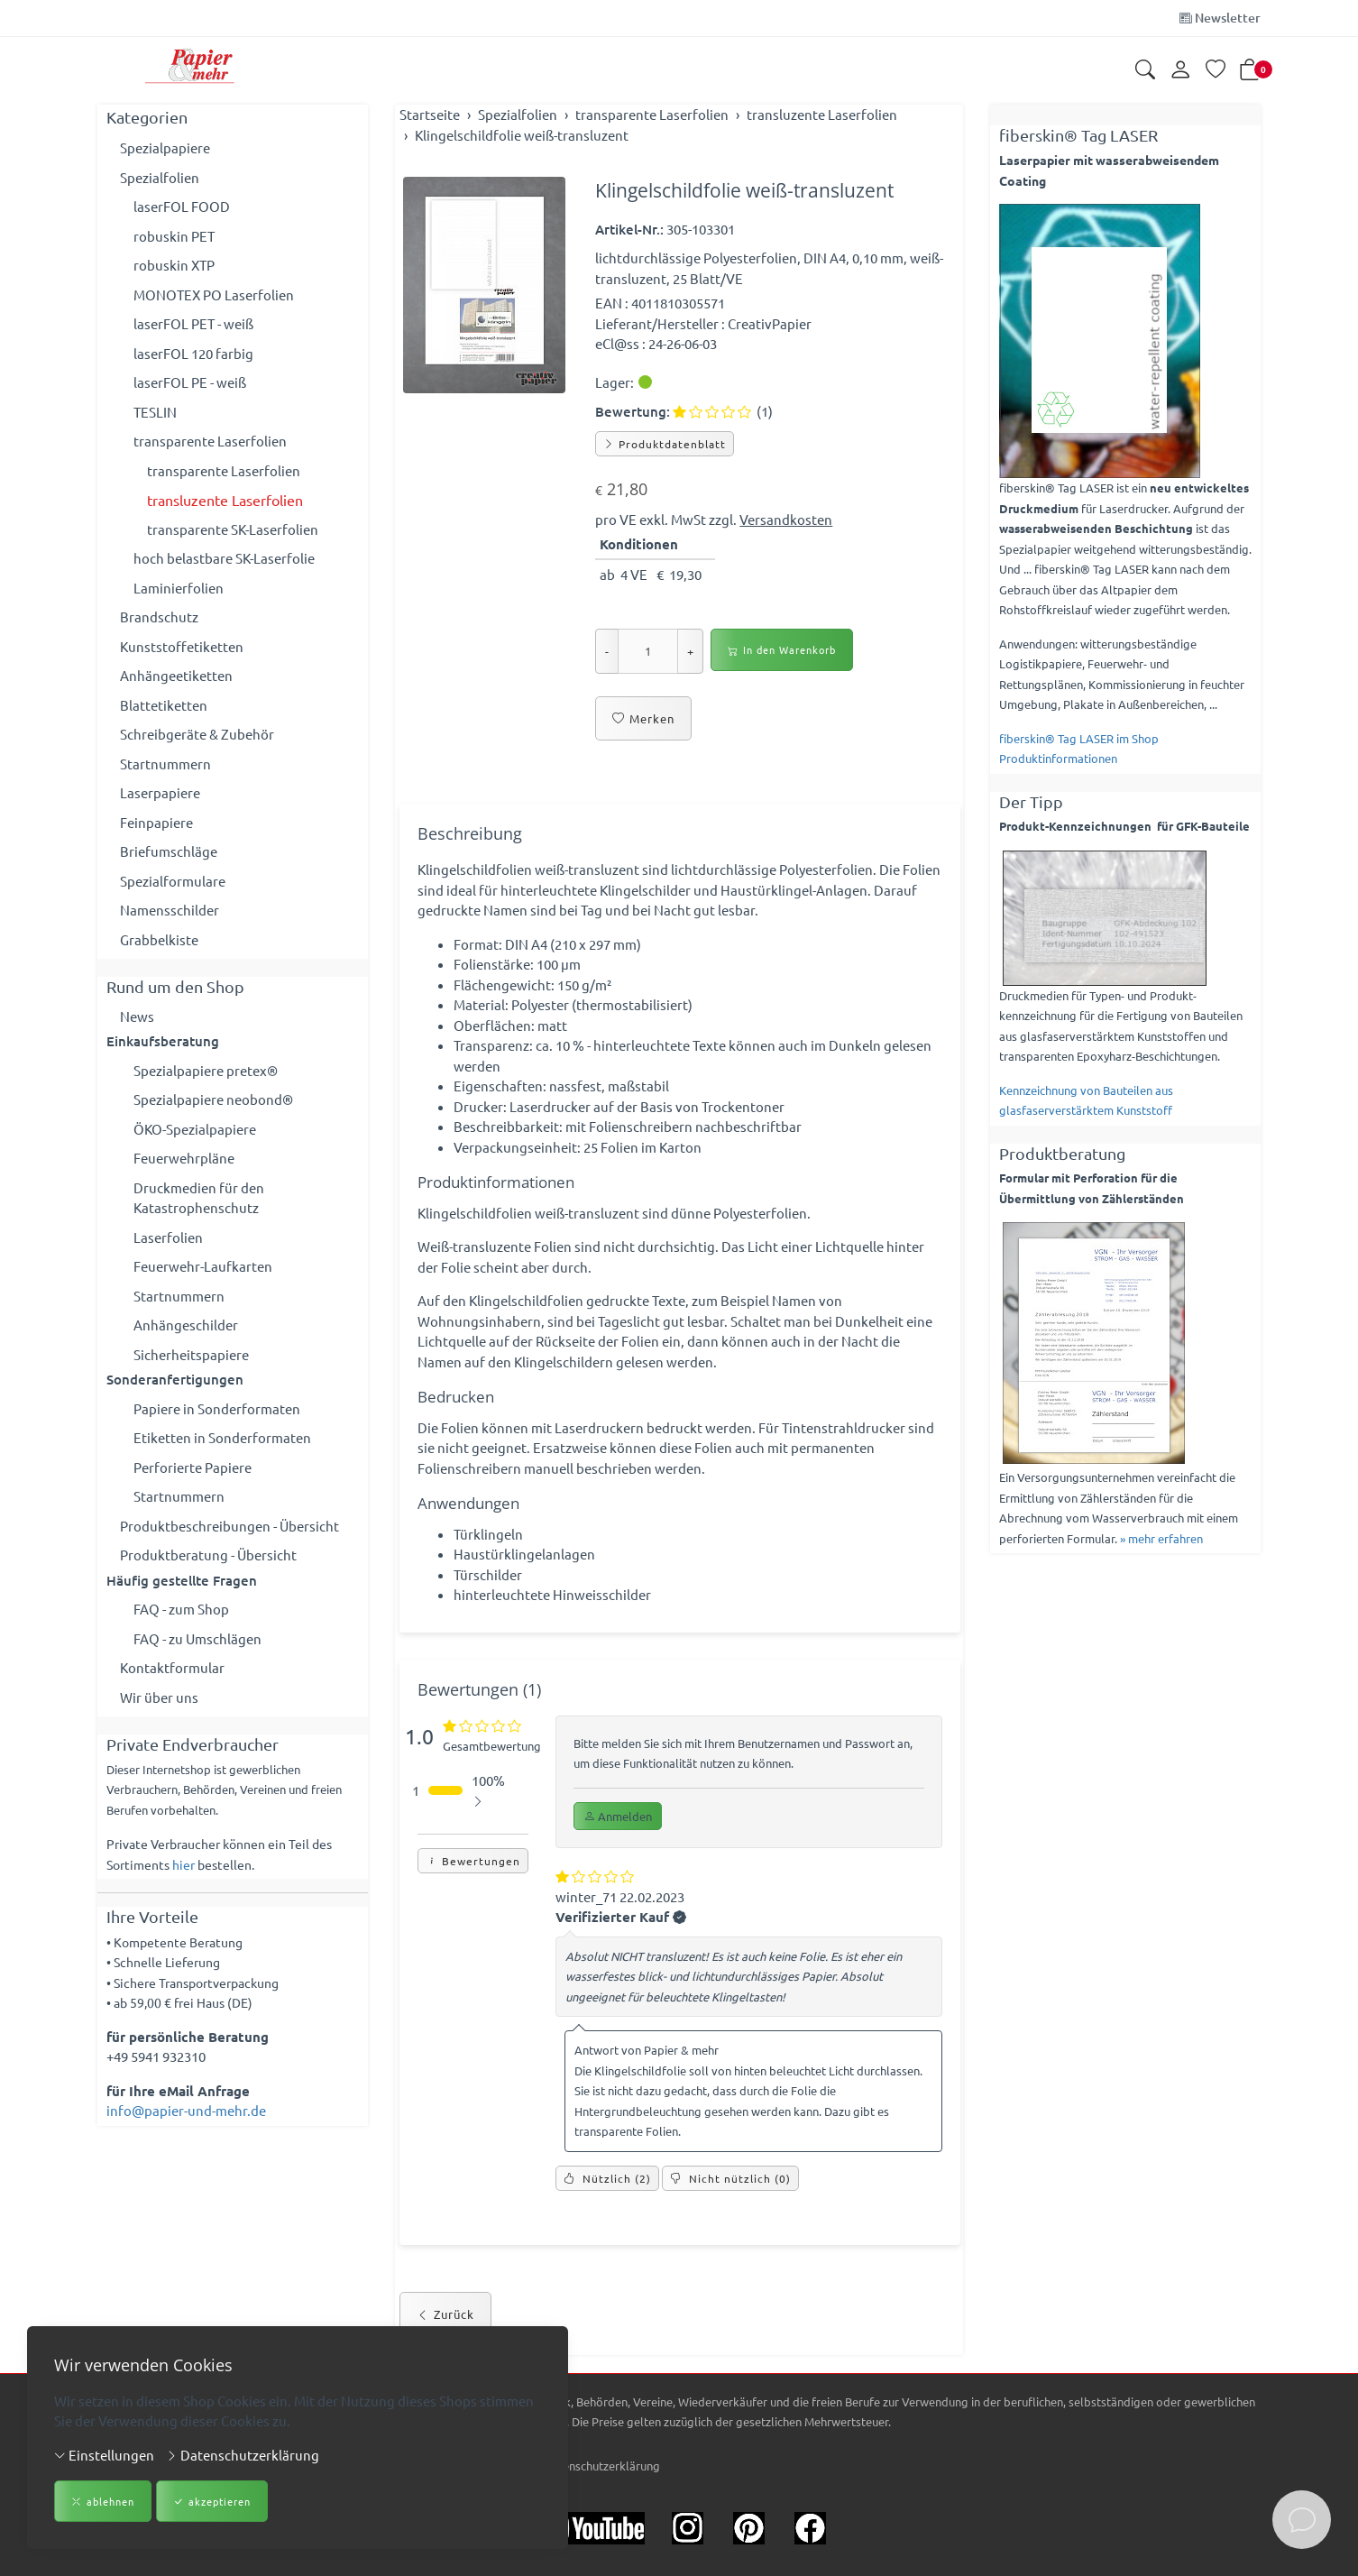 The height and width of the screenshot is (2576, 1358). Describe the element at coordinates (1215, 71) in the screenshot. I see `[Merkliste]` at that location.